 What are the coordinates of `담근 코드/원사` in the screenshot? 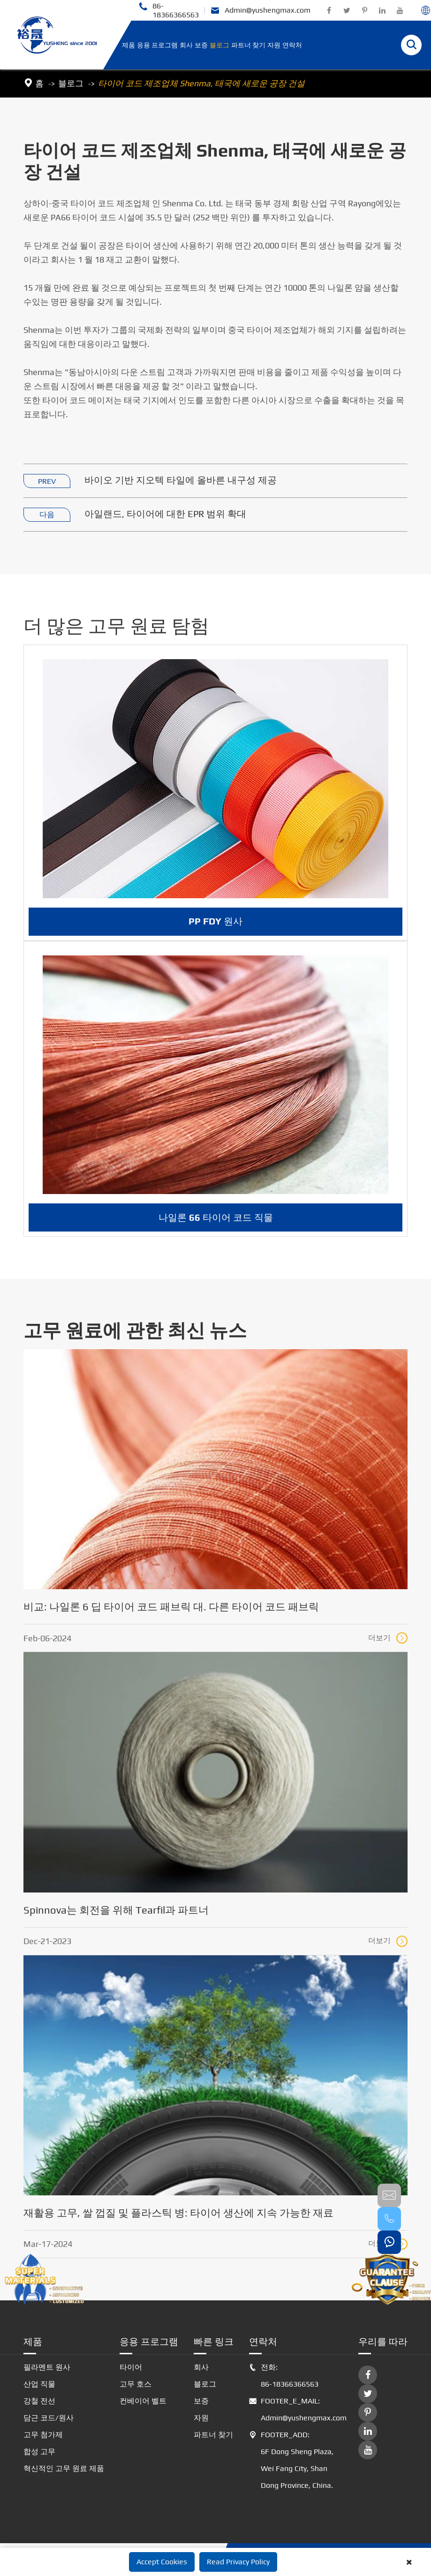 It's located at (48, 2417).